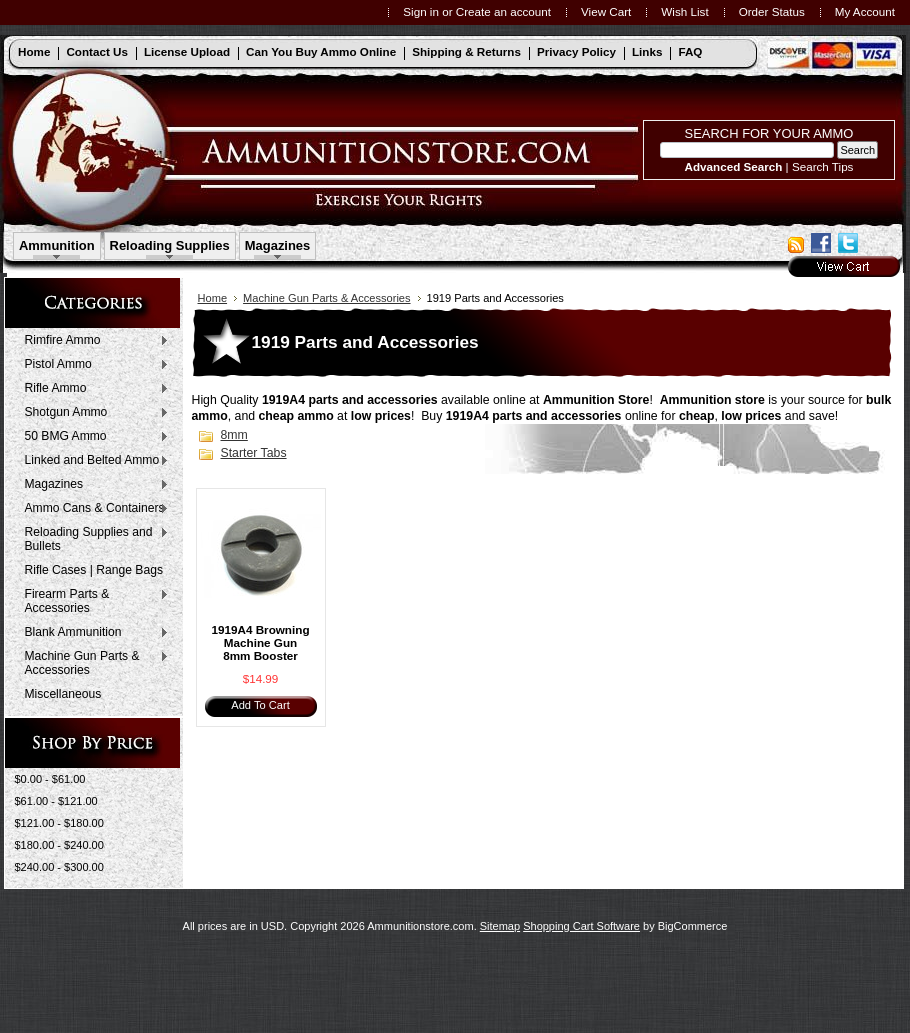  What do you see at coordinates (63, 694) in the screenshot?
I see `Miscellaneous` at bounding box center [63, 694].